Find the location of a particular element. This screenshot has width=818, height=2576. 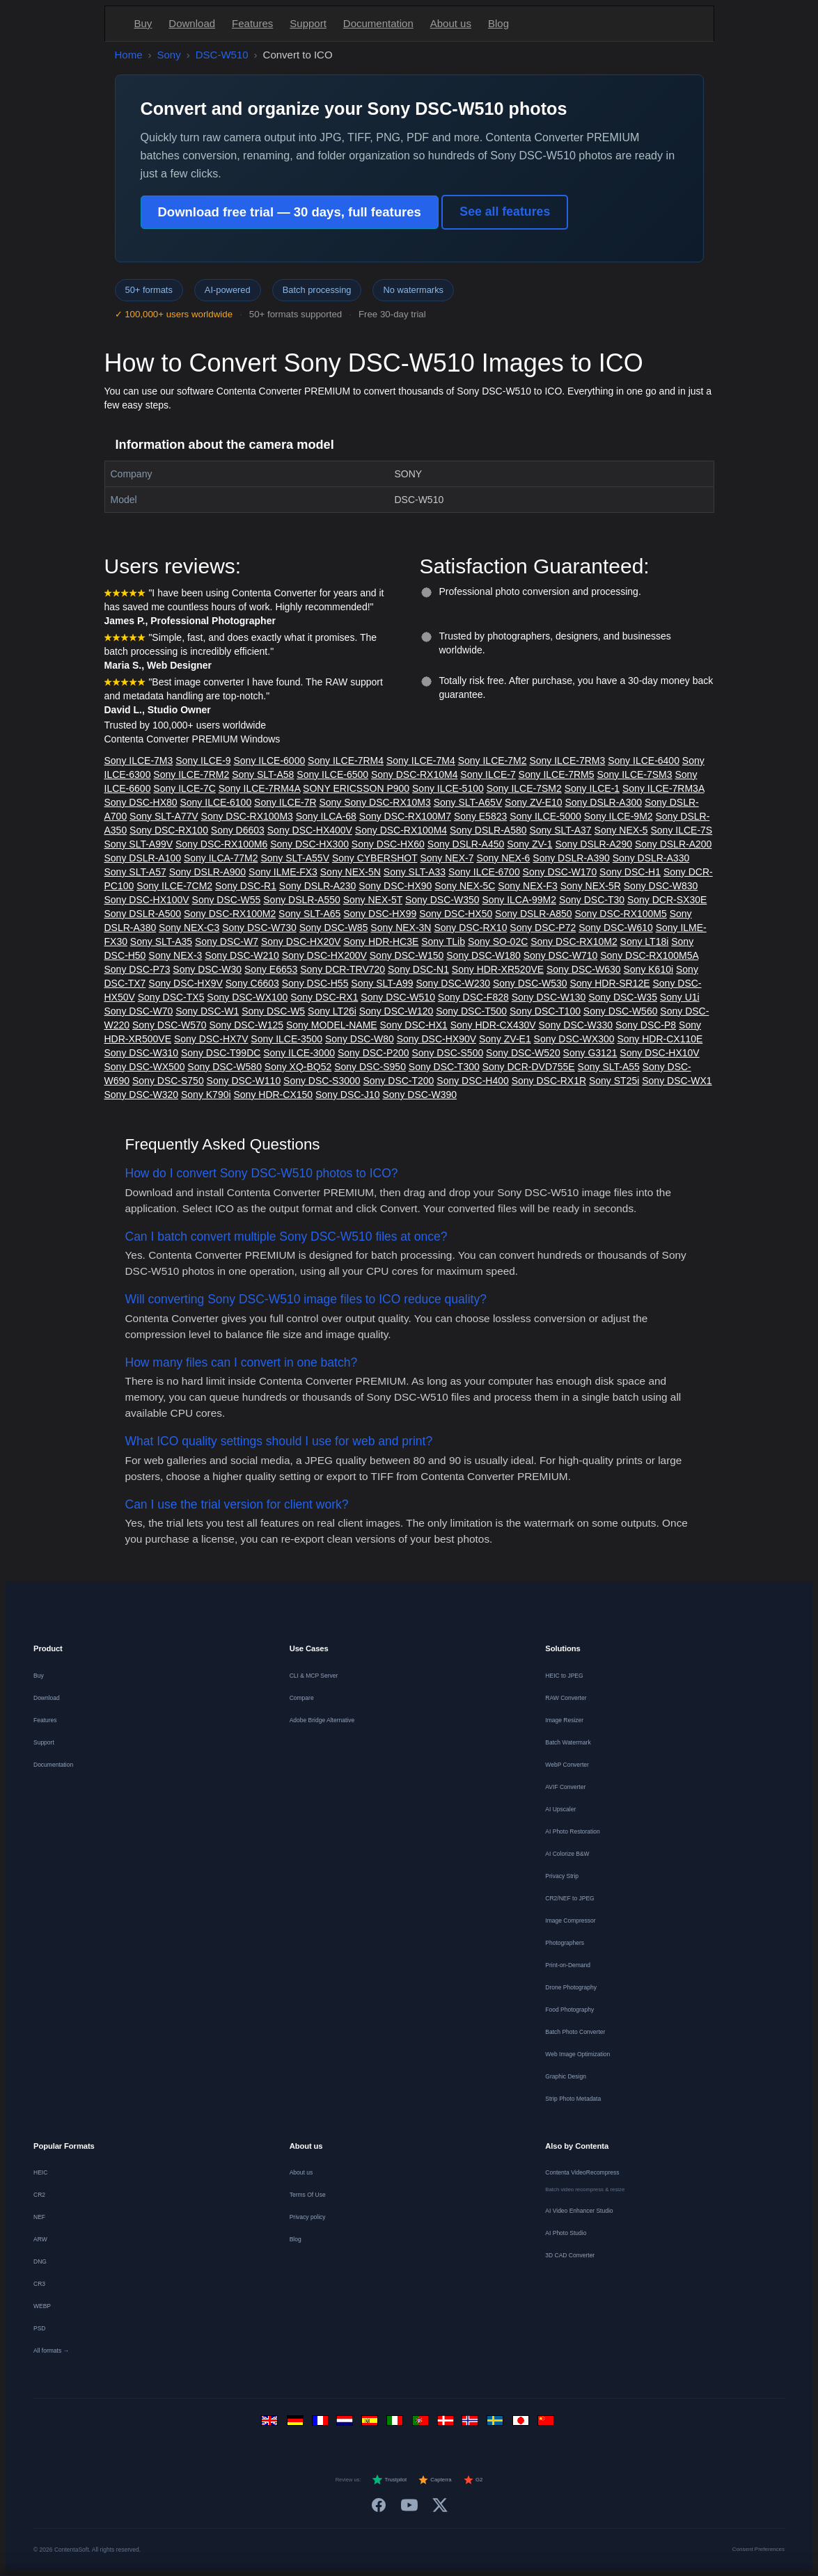

Print-on-Demand is located at coordinates (567, 1965).